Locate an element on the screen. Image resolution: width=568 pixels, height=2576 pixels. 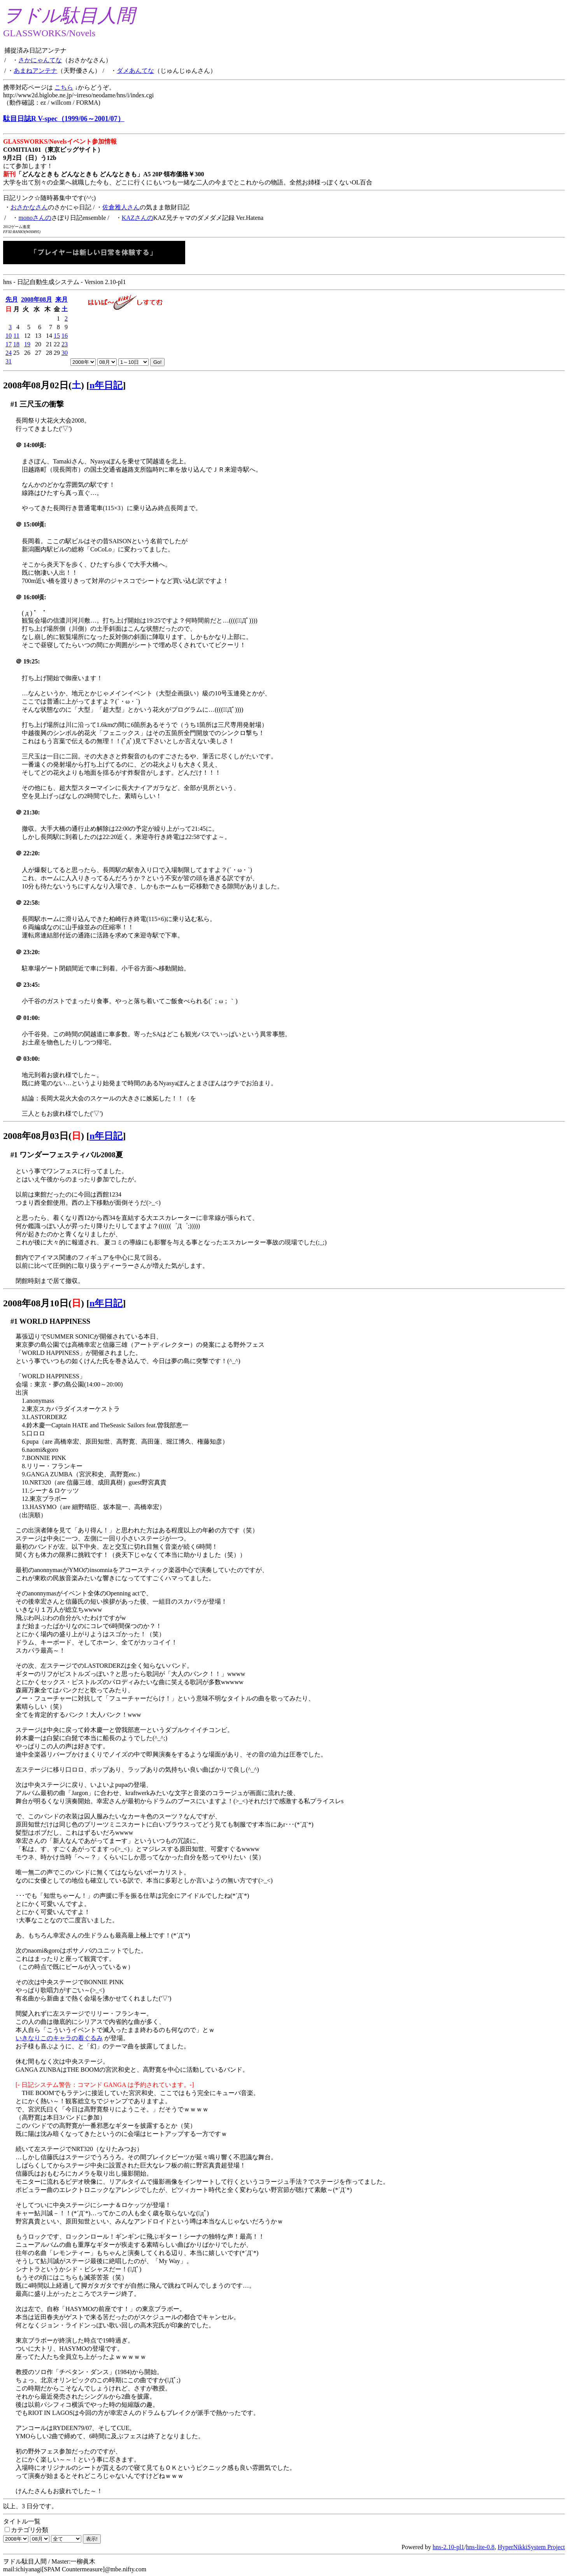
11 is located at coordinates (16, 335).